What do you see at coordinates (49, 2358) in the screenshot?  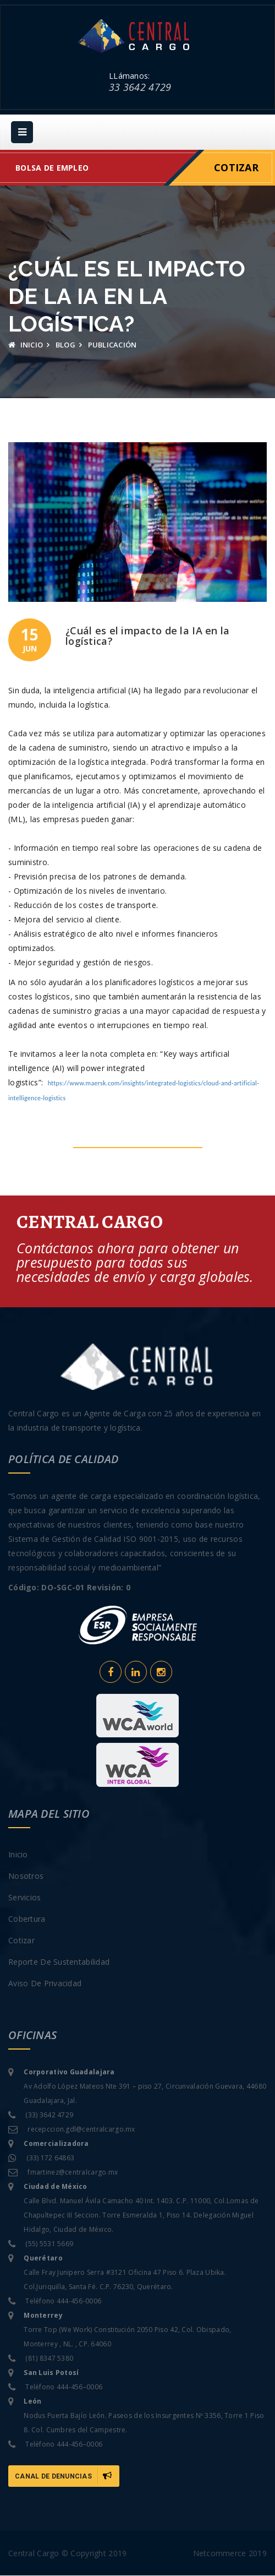 I see `(81) 8347 5380` at bounding box center [49, 2358].